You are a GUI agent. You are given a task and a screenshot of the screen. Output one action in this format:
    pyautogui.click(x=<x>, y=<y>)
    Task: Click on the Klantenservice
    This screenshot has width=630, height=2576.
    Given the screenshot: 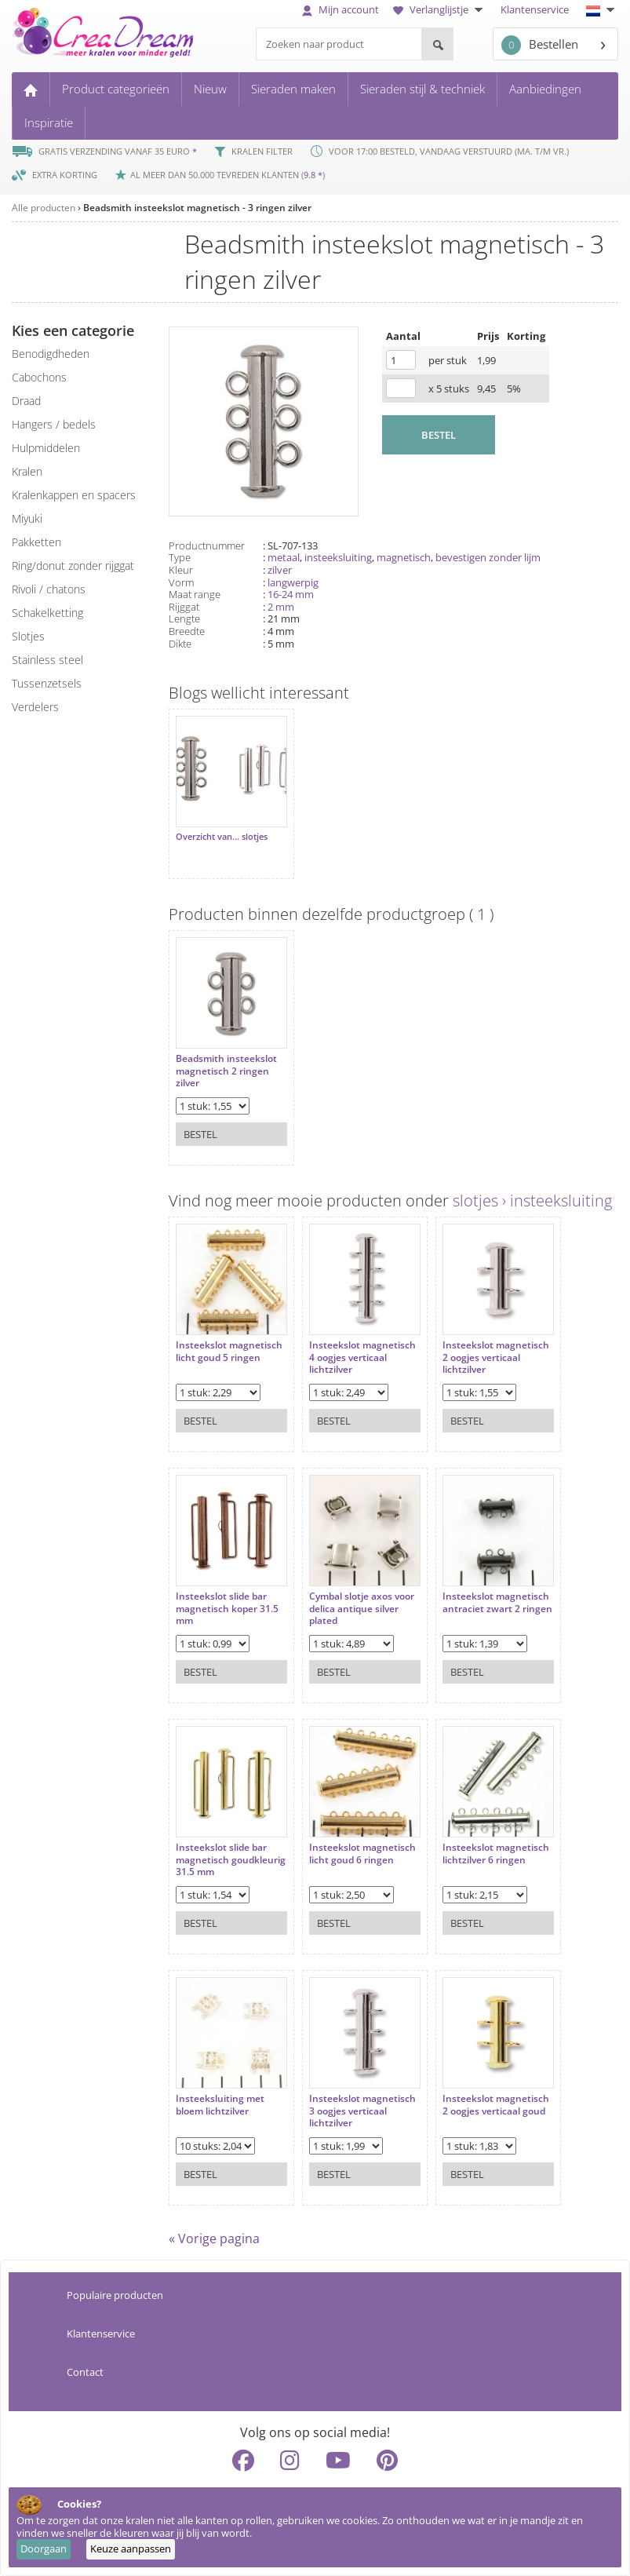 What is the action you would take?
    pyautogui.click(x=535, y=9)
    